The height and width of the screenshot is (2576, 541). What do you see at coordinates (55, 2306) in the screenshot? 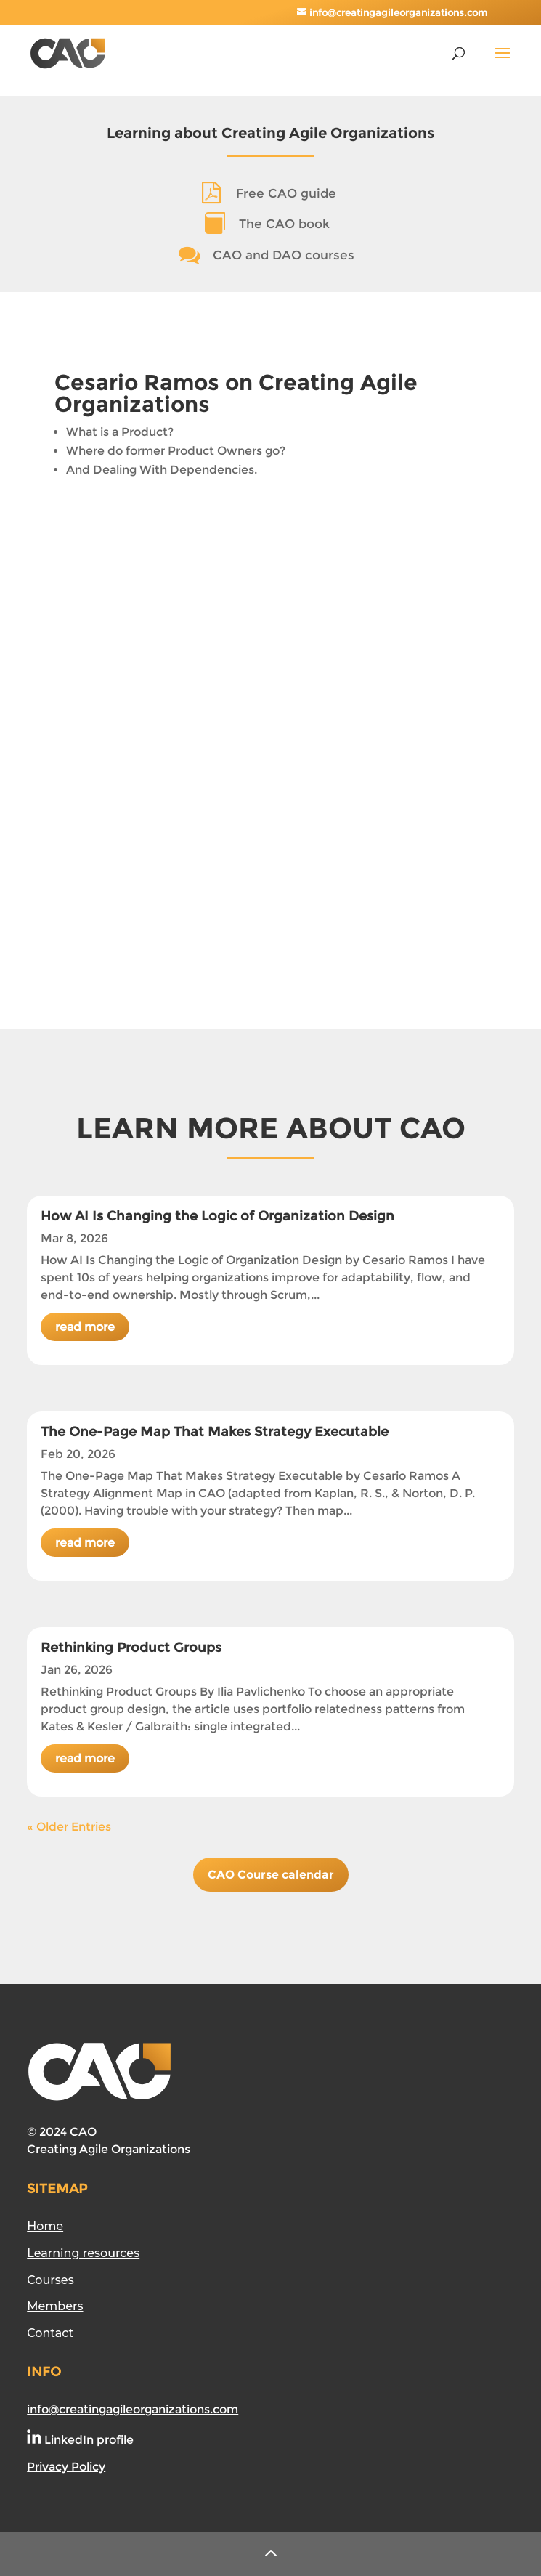
I see `Members` at bounding box center [55, 2306].